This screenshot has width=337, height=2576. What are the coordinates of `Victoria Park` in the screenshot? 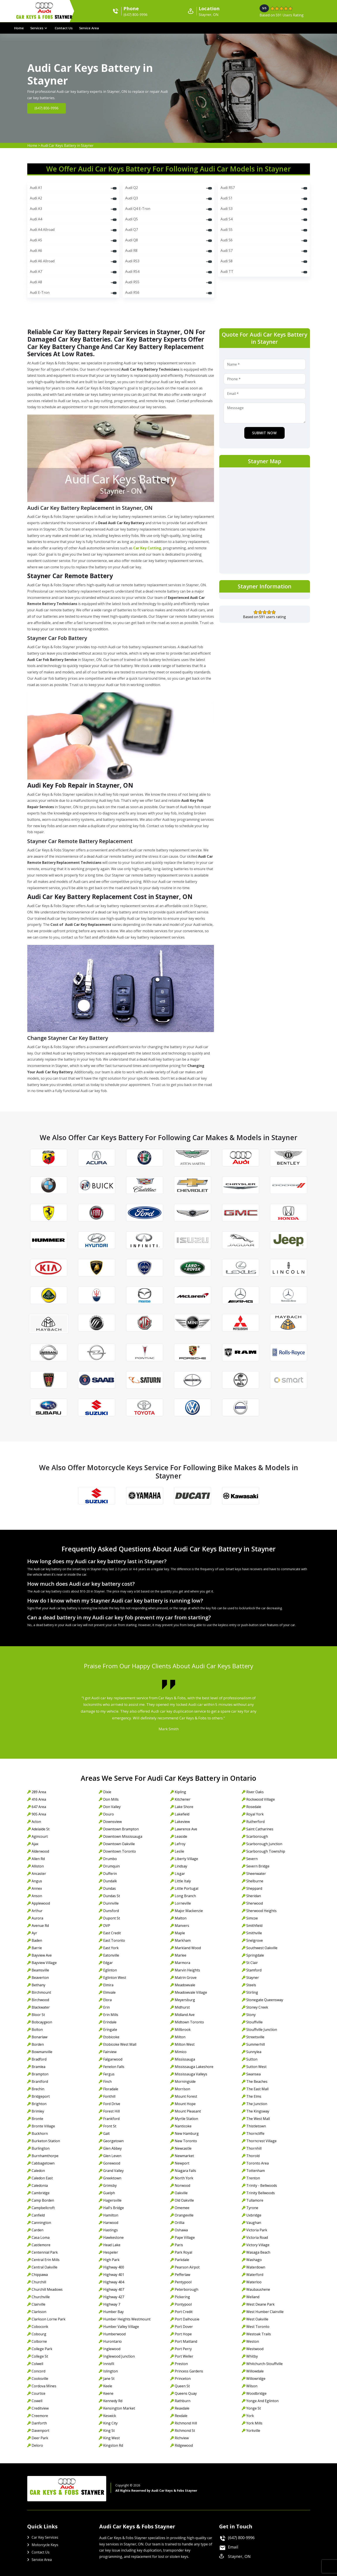 It's located at (256, 2230).